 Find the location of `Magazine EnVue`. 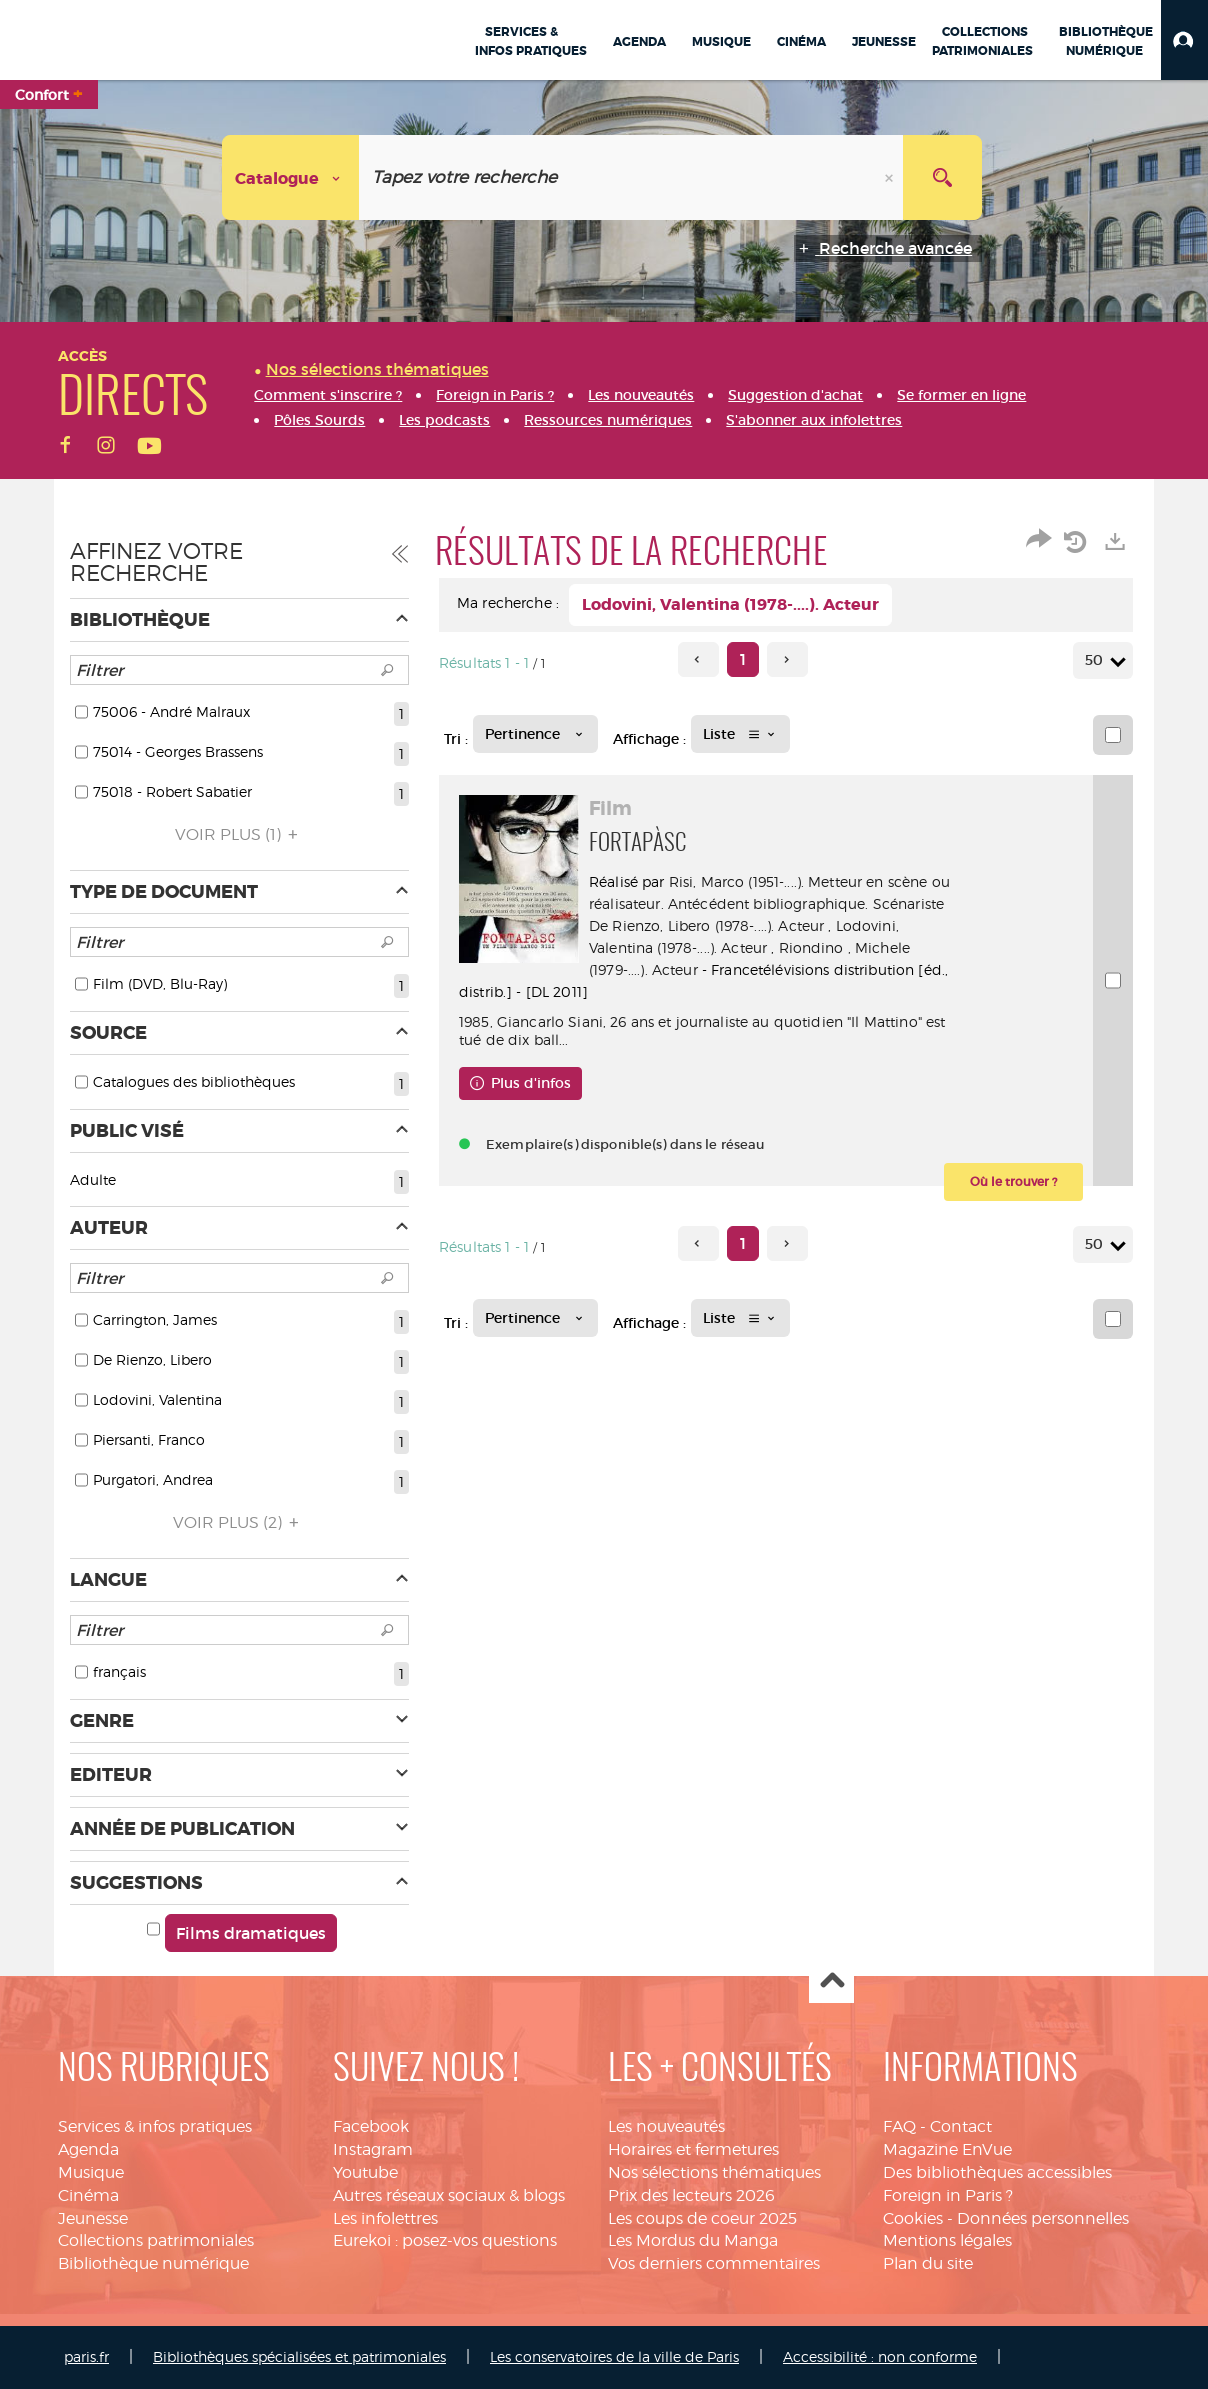

Magazine EnVue is located at coordinates (947, 2149).